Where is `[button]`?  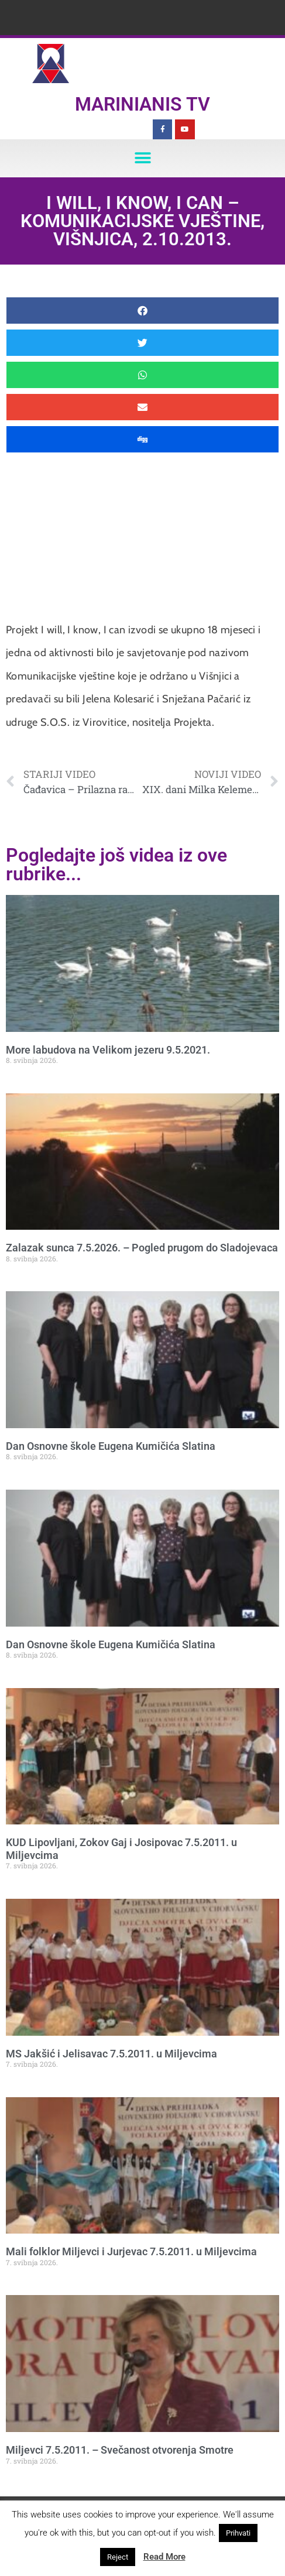
[button] is located at coordinates (142, 158).